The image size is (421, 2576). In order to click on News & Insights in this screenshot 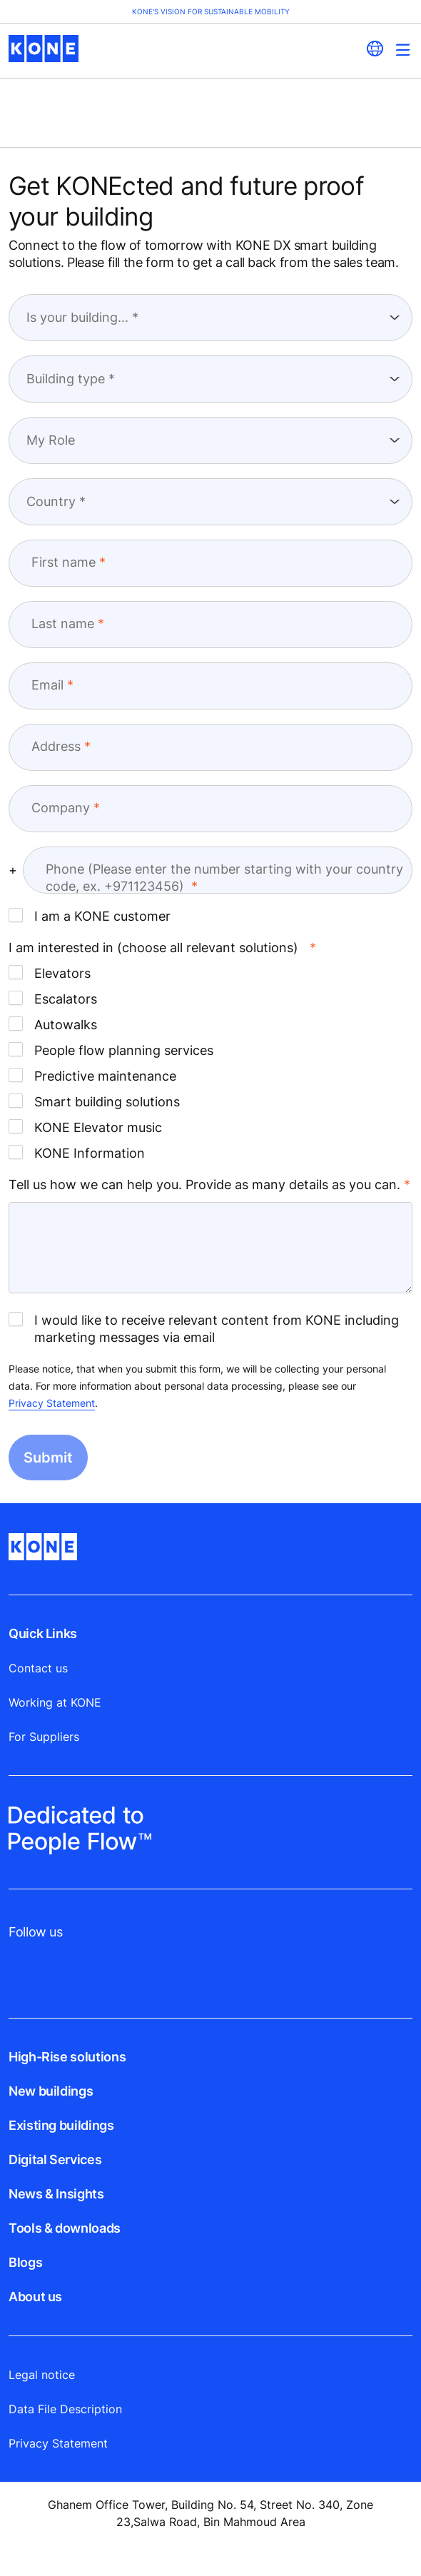, I will do `click(56, 2193)`.